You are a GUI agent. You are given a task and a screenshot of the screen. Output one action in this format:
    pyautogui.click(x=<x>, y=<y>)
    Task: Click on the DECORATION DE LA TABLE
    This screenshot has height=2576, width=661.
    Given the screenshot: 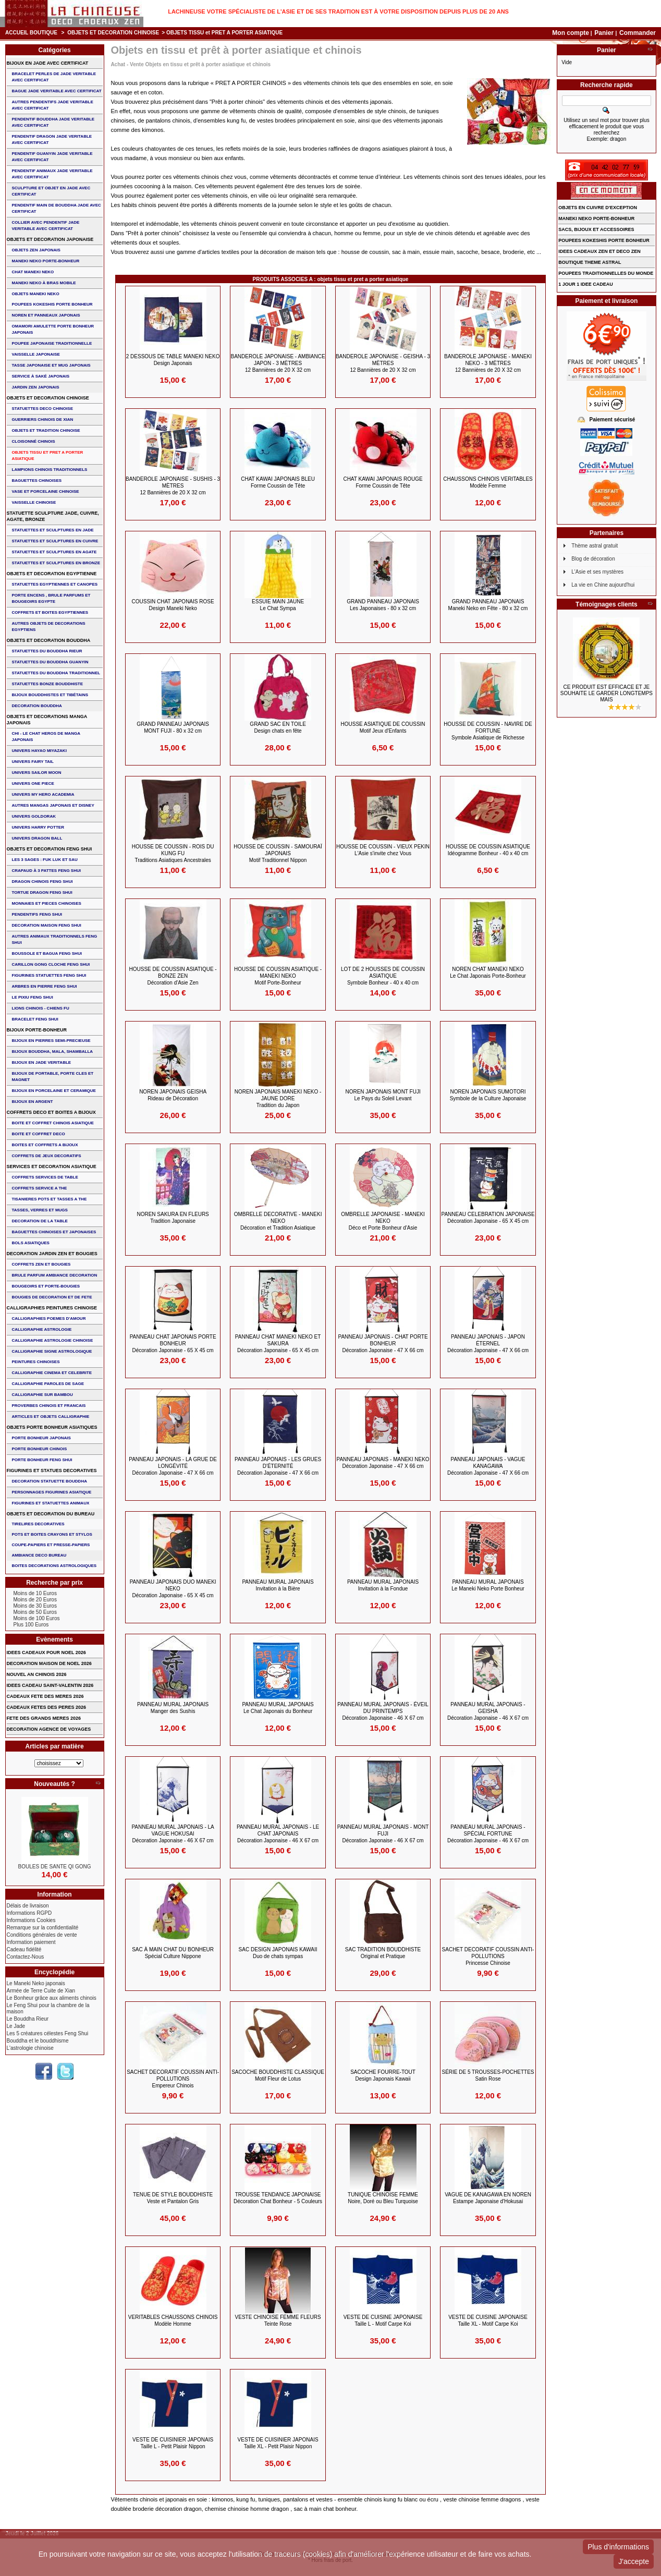 What is the action you would take?
    pyautogui.click(x=40, y=1221)
    